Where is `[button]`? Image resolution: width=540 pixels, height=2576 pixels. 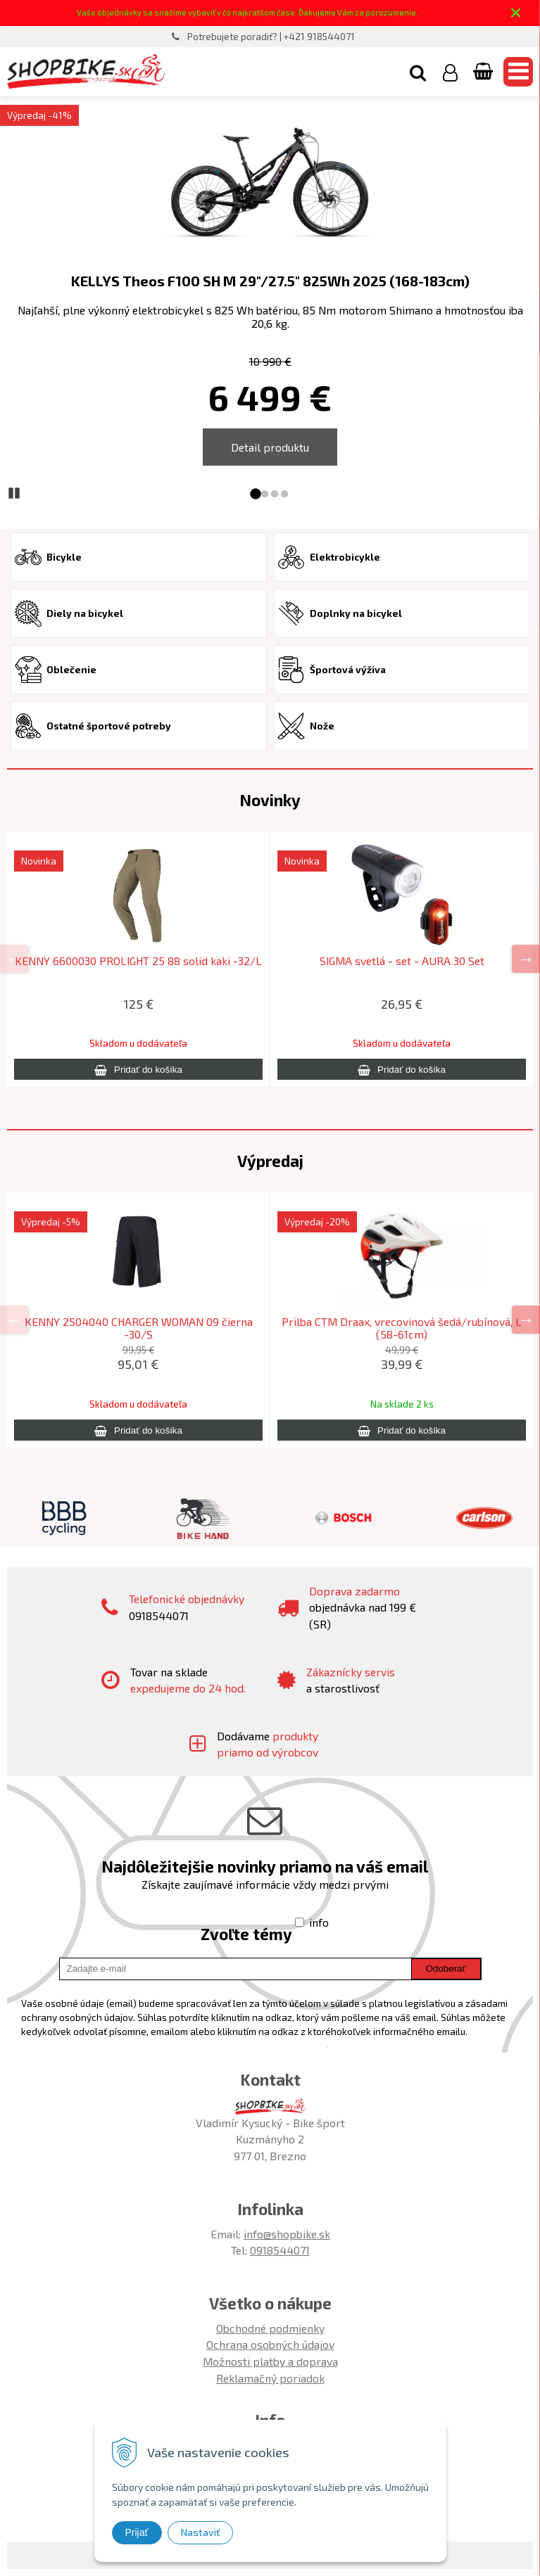 [button] is located at coordinates (418, 72).